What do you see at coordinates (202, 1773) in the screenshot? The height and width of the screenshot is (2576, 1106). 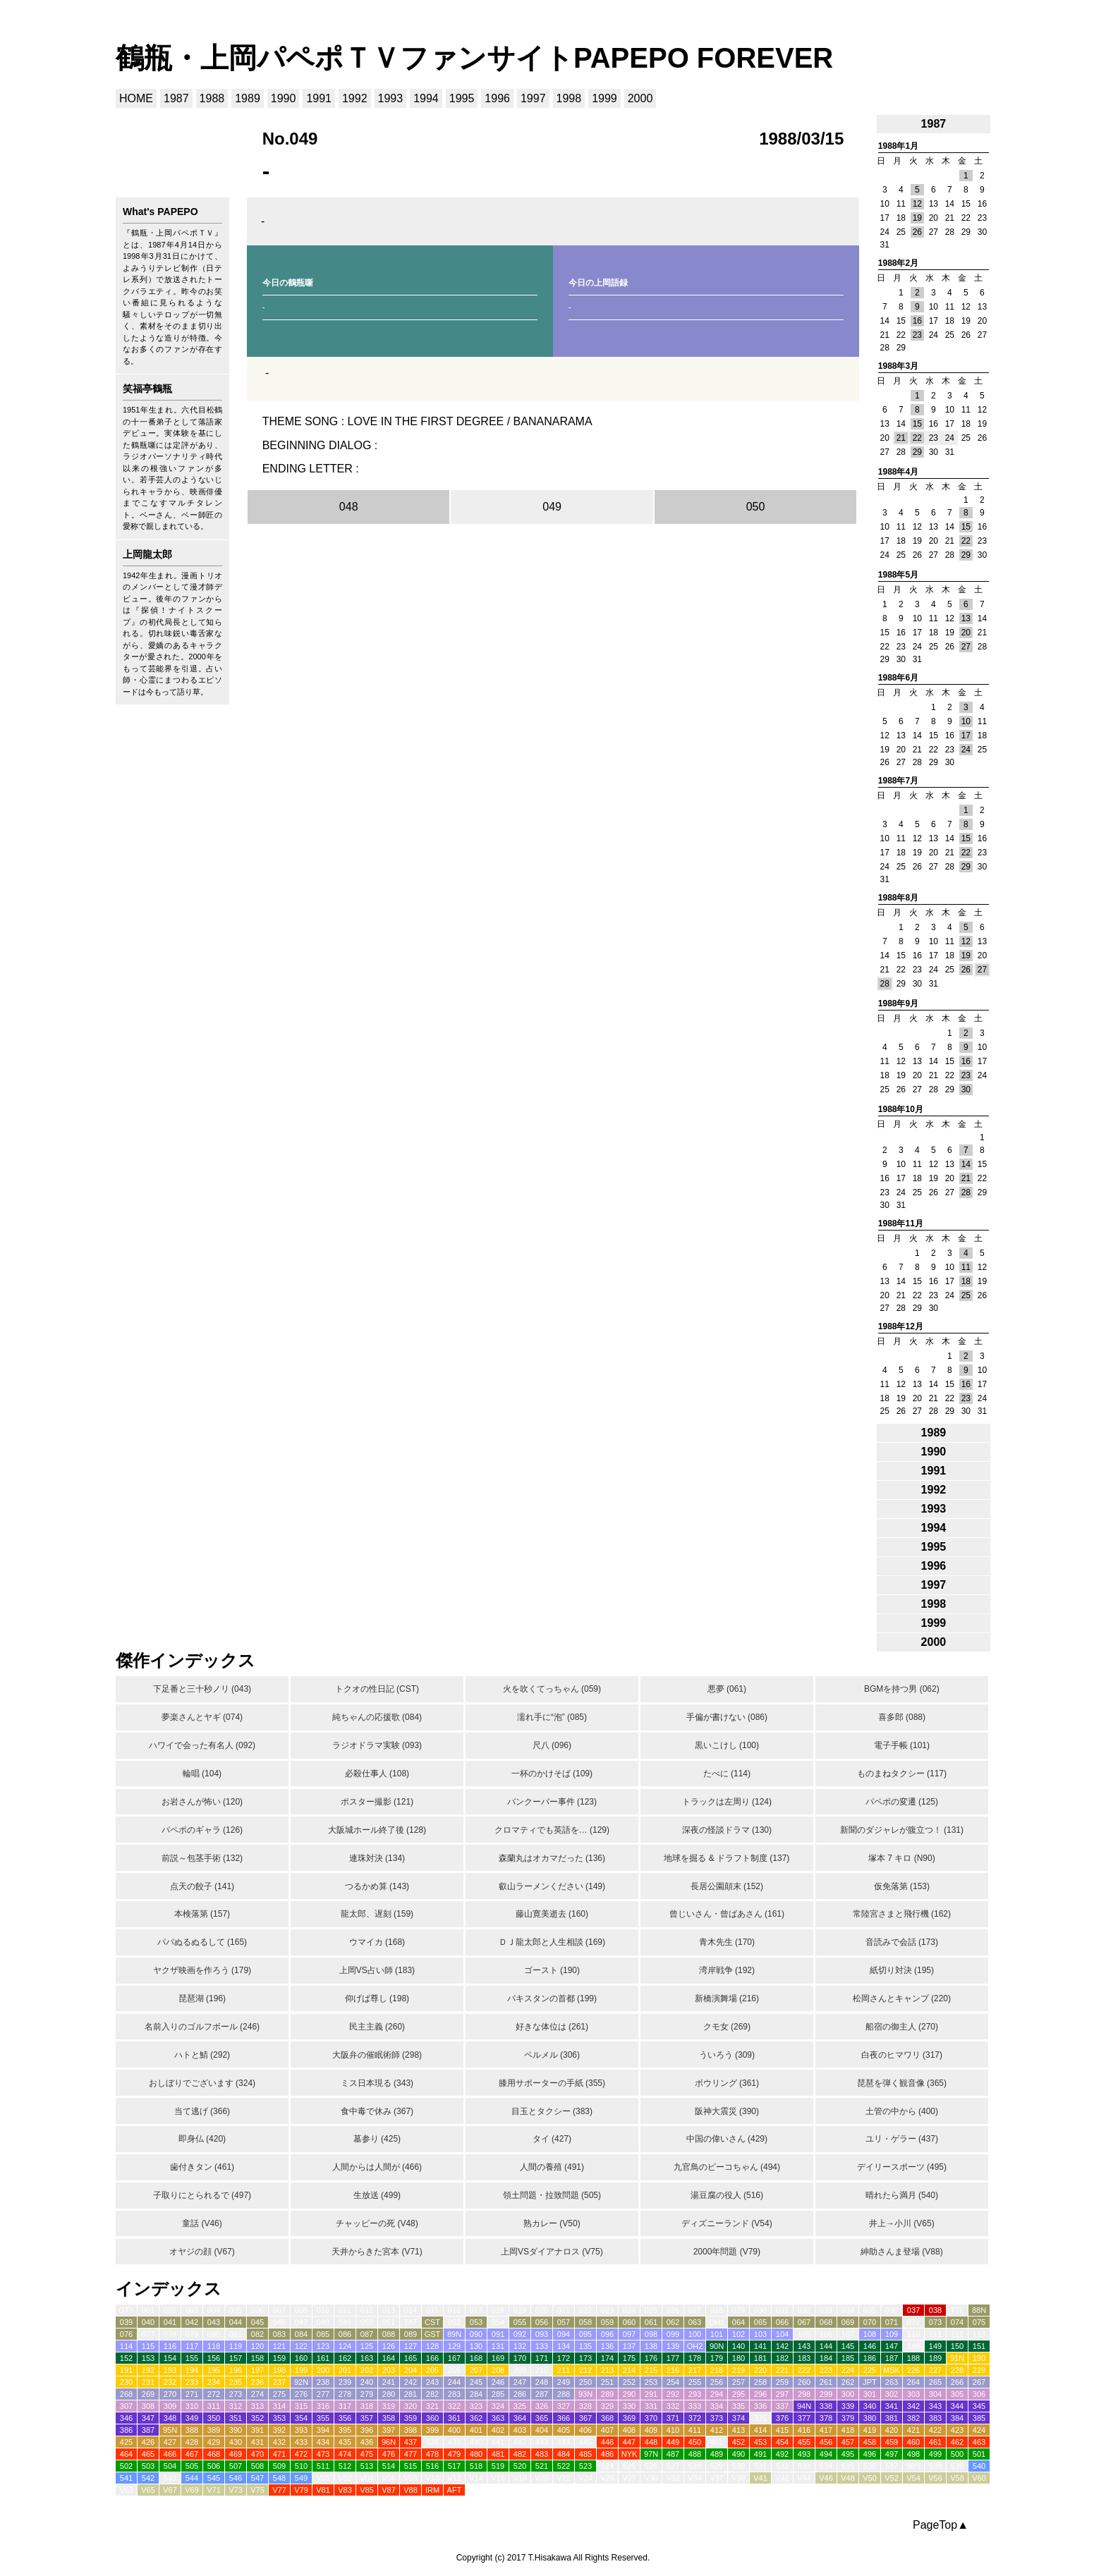 I see `輪唱 (104)` at bounding box center [202, 1773].